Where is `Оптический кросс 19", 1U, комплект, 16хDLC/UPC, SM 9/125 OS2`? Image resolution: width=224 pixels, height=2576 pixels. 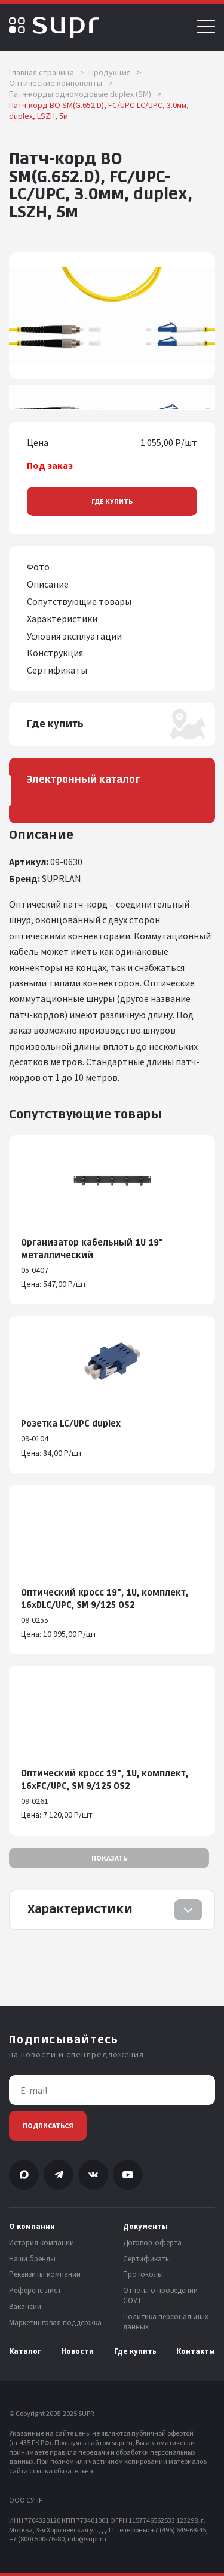
Оптический кросс 19", 1U, комплект, 16хDLC/UPC, SM 9/125 OS2 is located at coordinates (104, 1599).